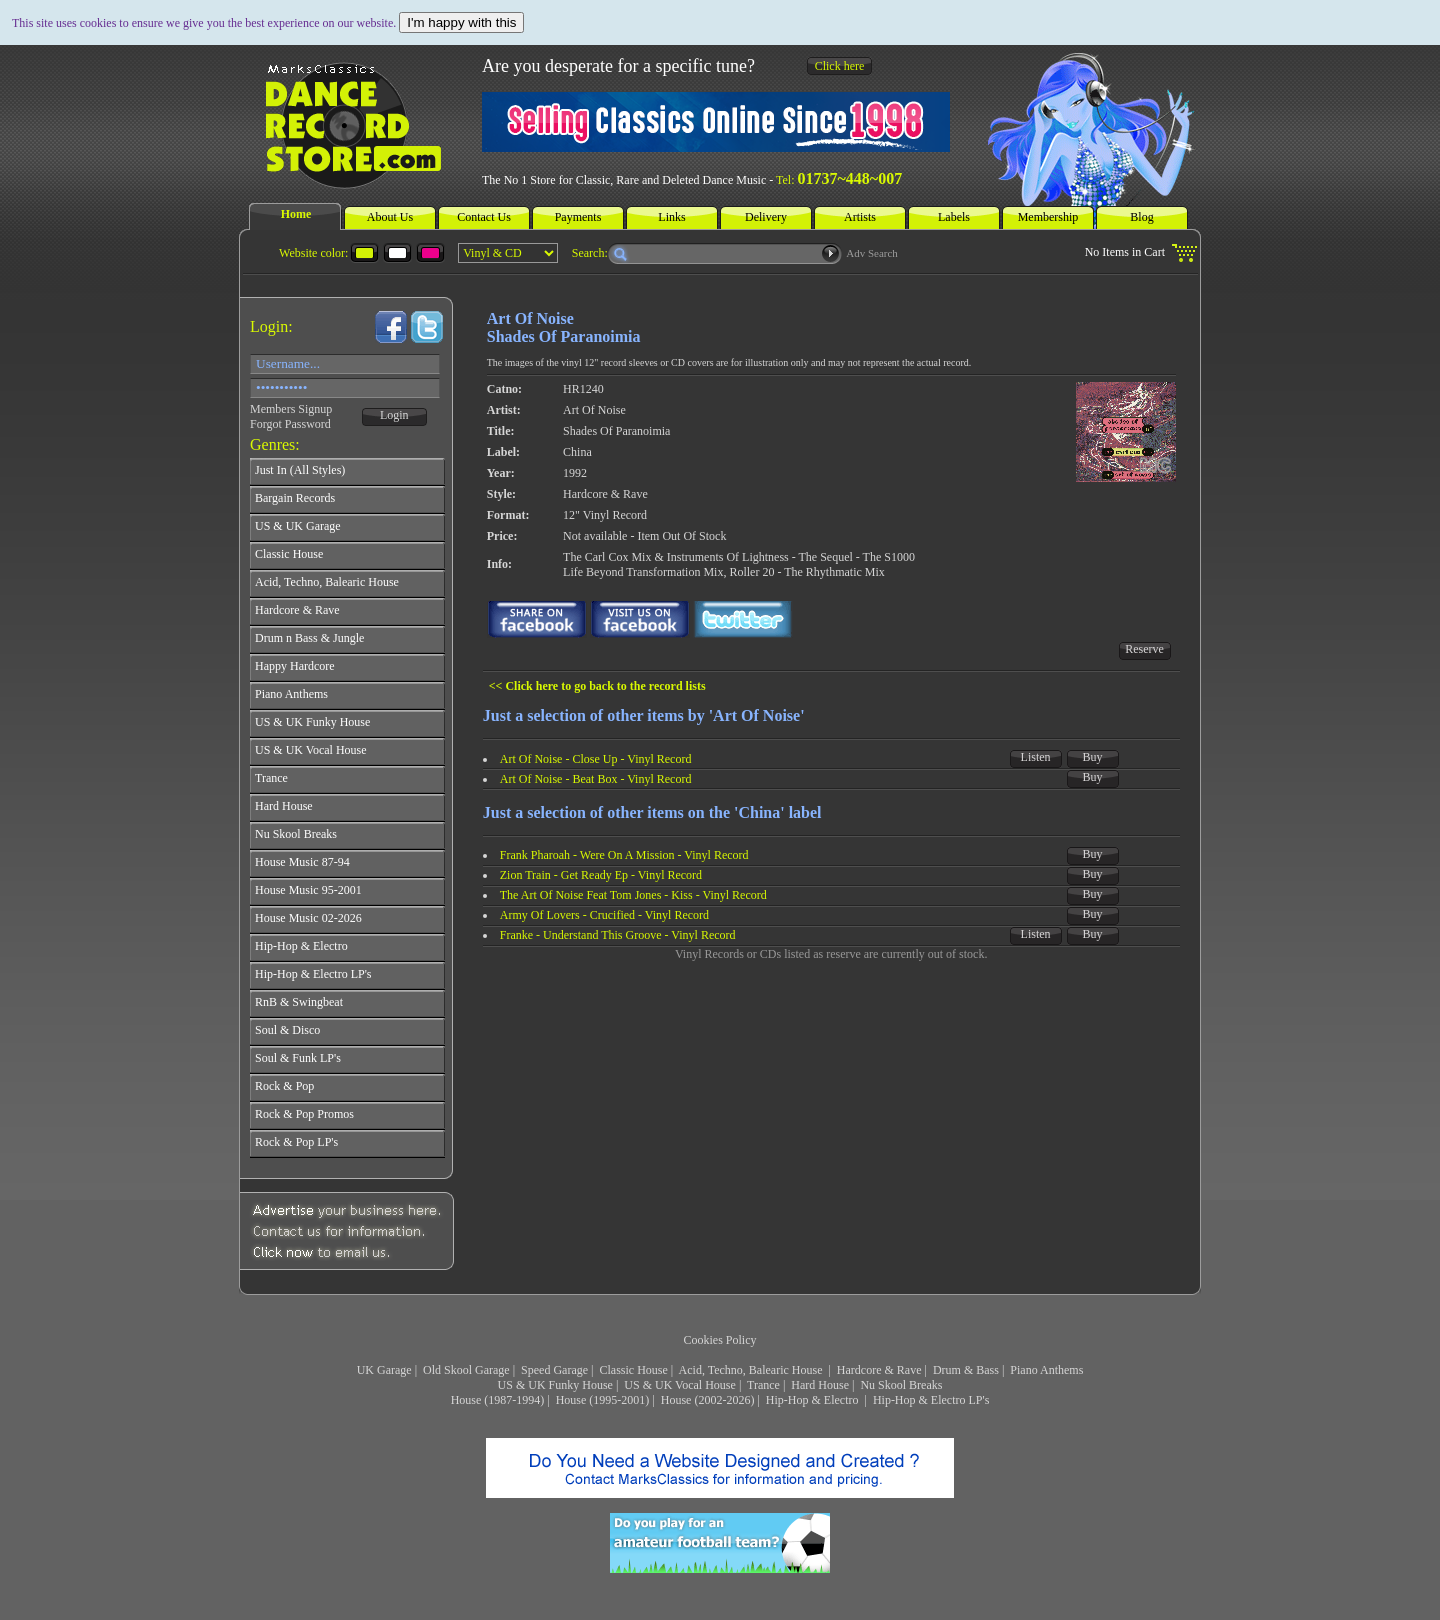 The width and height of the screenshot is (1440, 1620). Describe the element at coordinates (461, 22) in the screenshot. I see `I'm happy with this` at that location.